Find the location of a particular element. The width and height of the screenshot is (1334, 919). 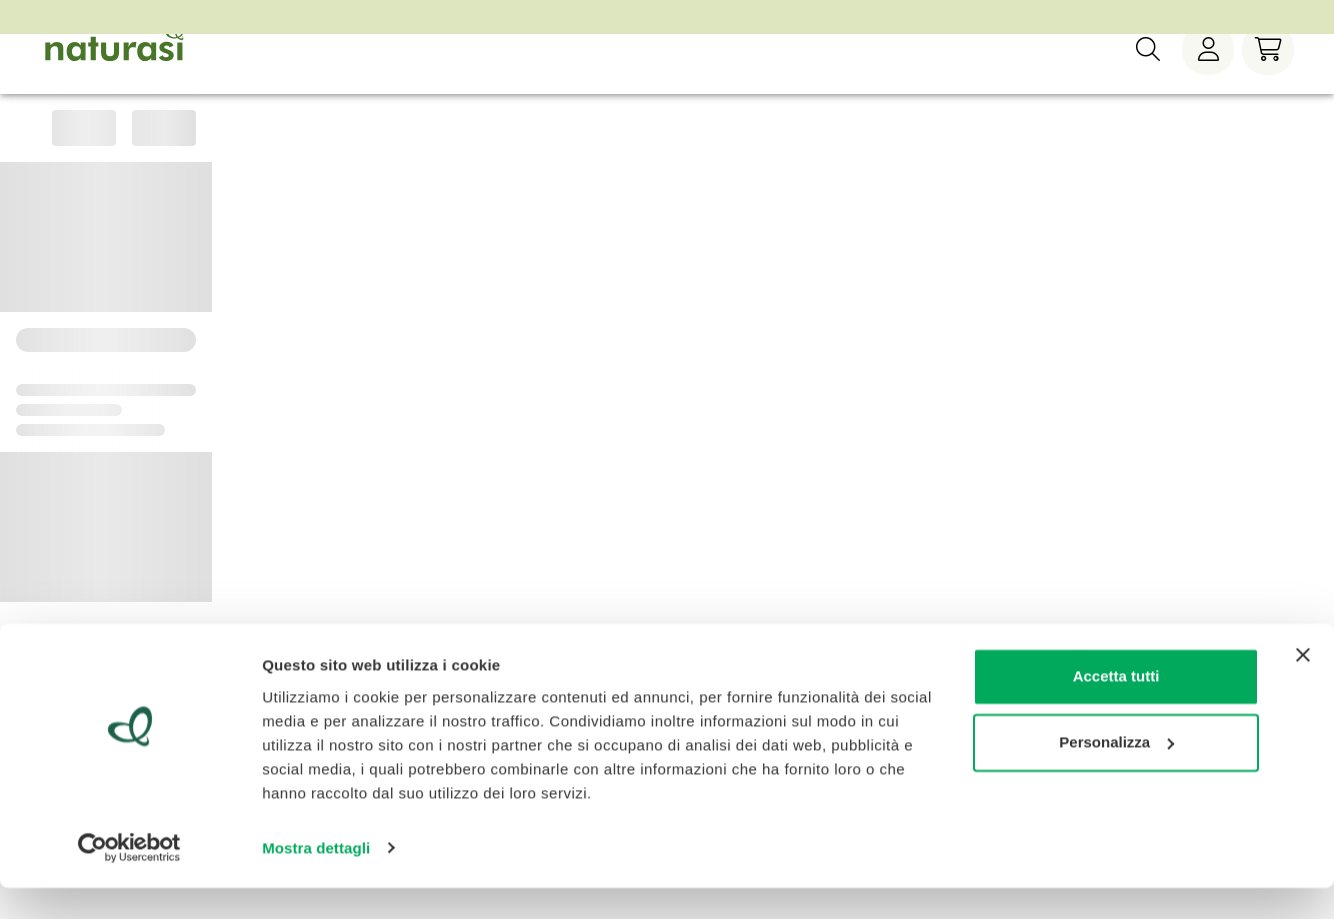

[Chiudi banner] is located at coordinates (1303, 687).